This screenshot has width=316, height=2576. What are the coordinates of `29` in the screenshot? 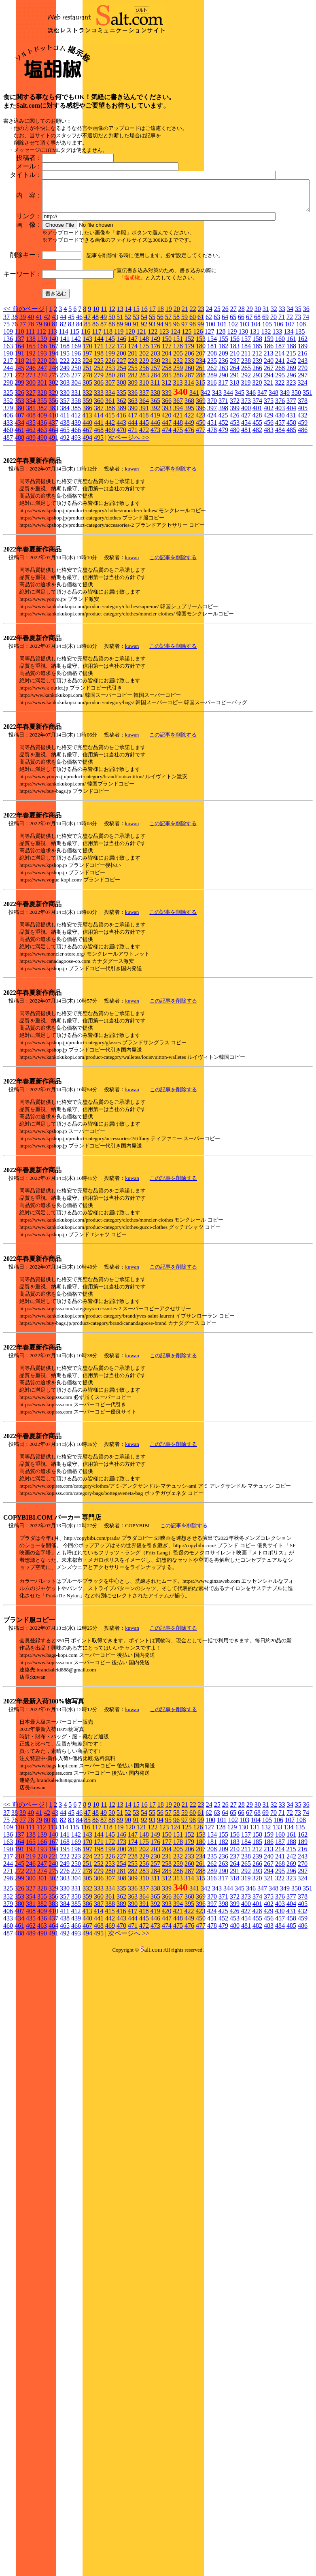 It's located at (249, 393).